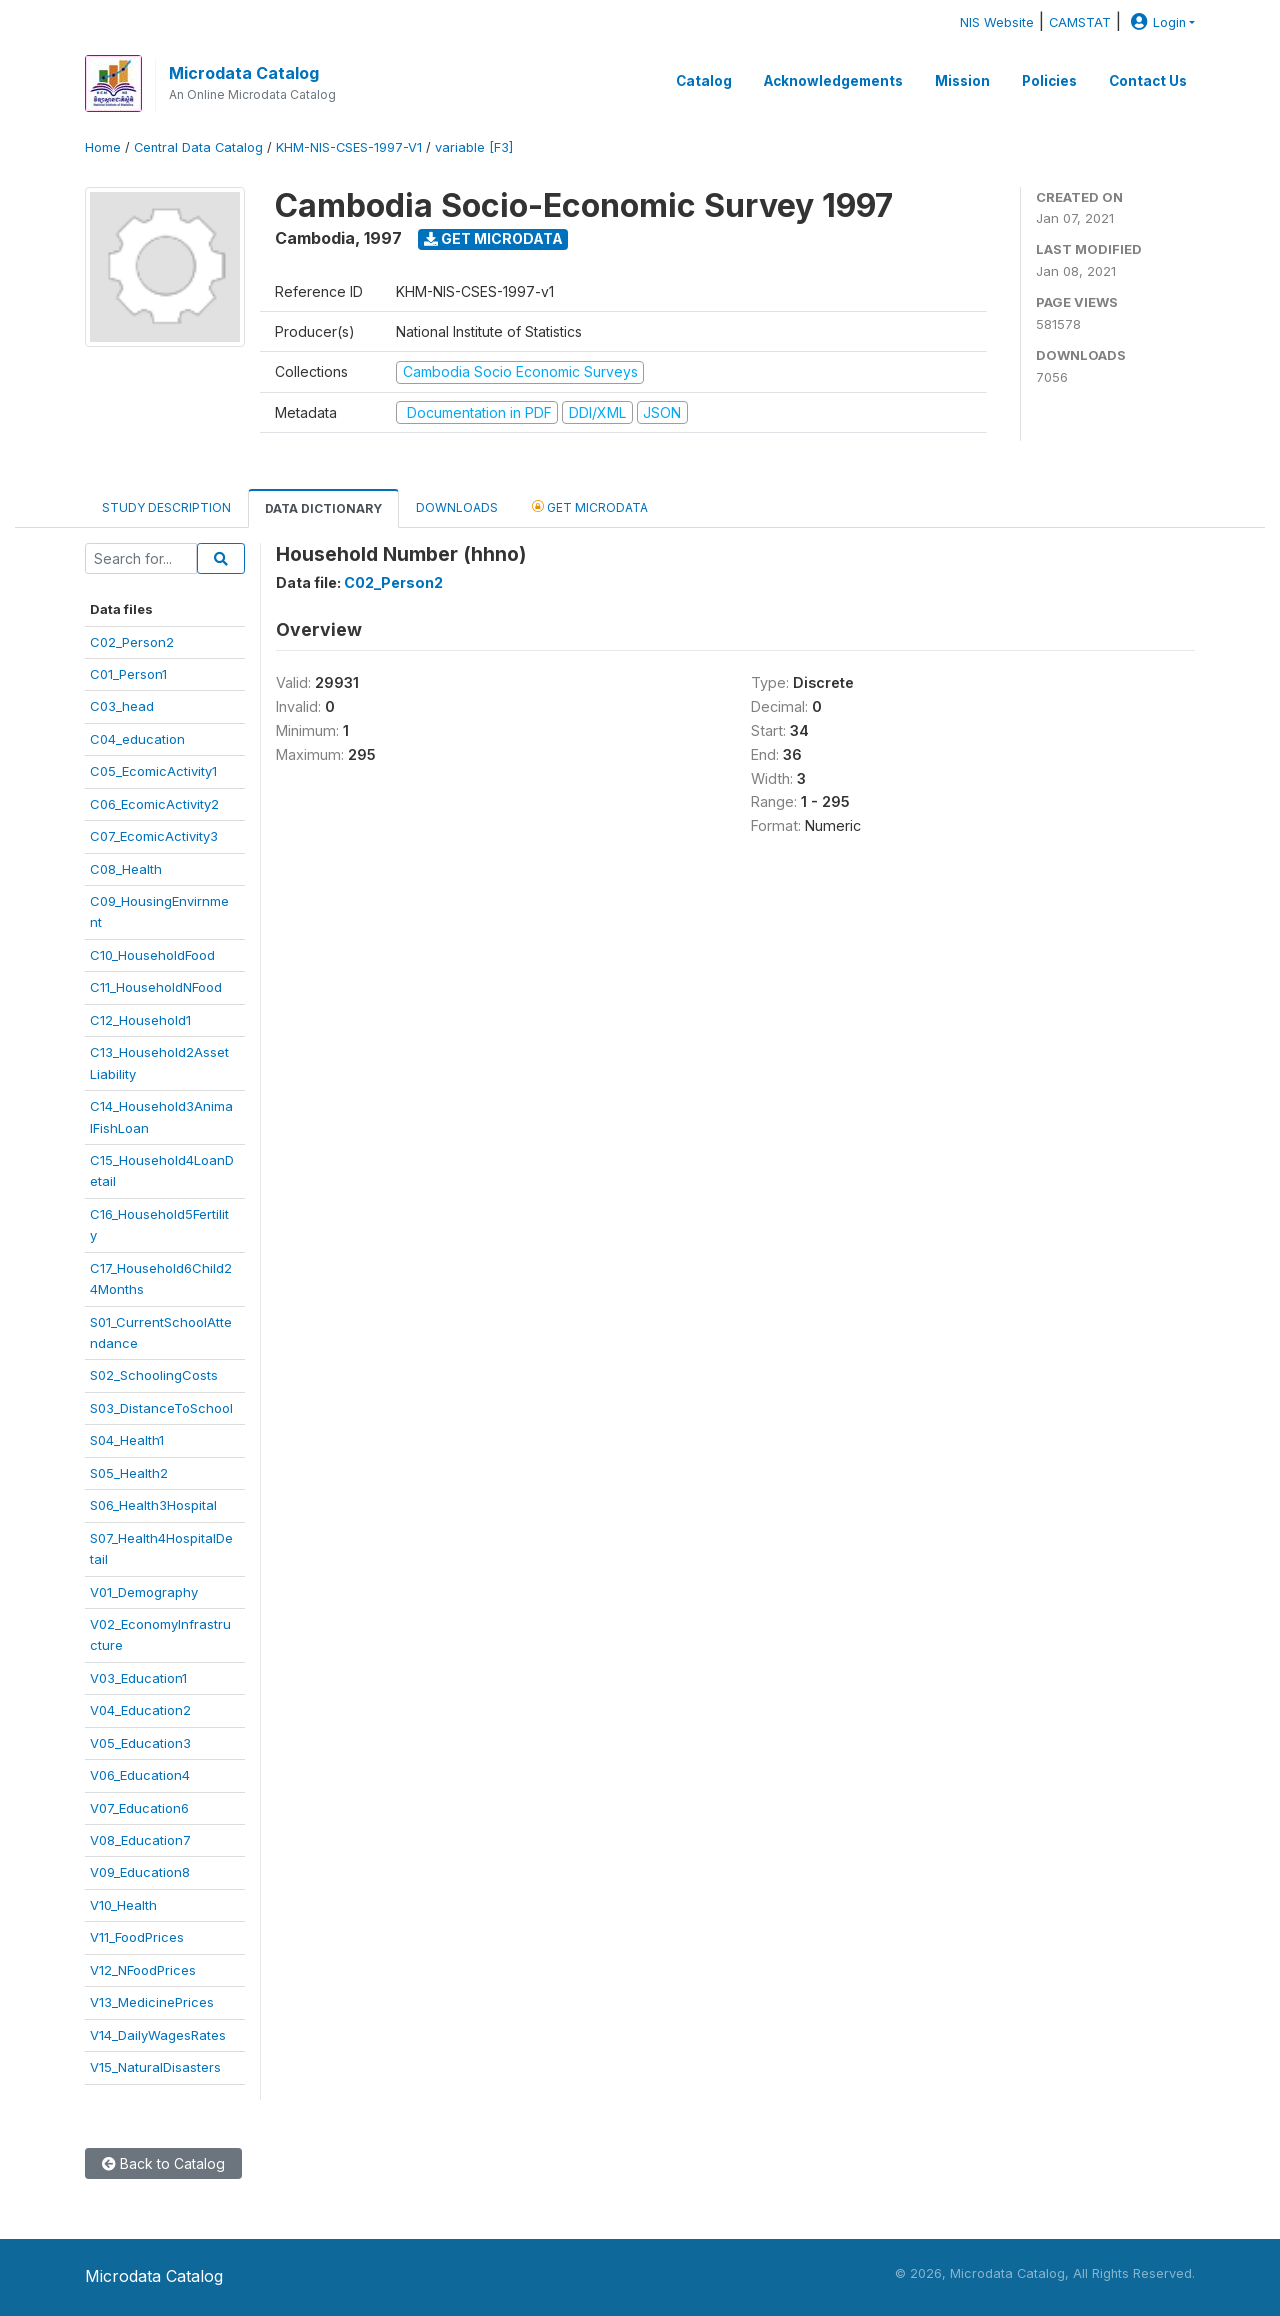  Describe the element at coordinates (493, 238) in the screenshot. I see `Get Microdata` at that location.